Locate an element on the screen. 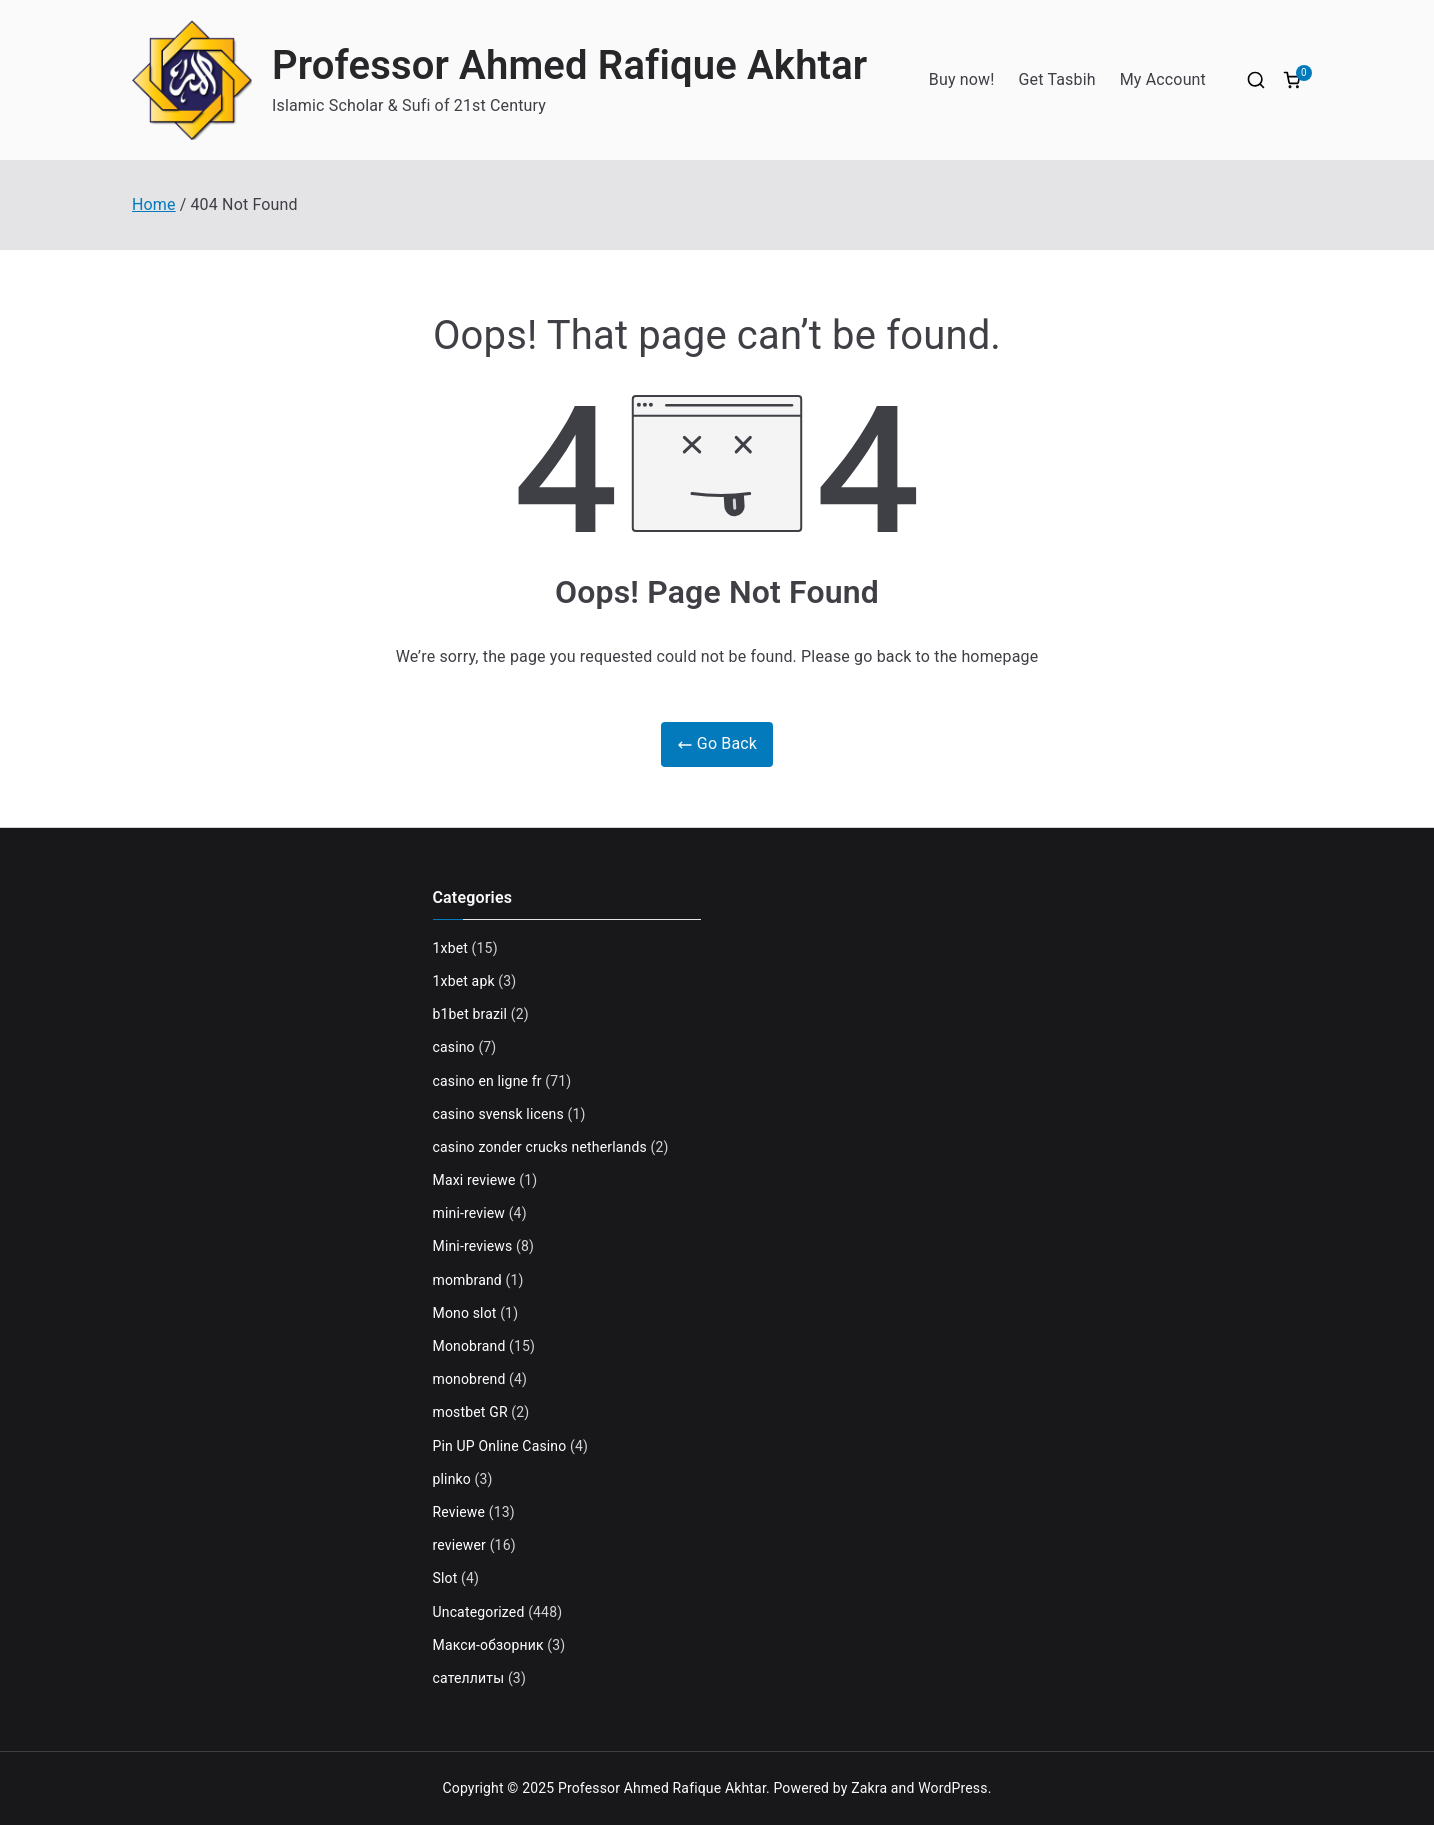 The width and height of the screenshot is (1434, 1825). monobrend is located at coordinates (469, 1379).